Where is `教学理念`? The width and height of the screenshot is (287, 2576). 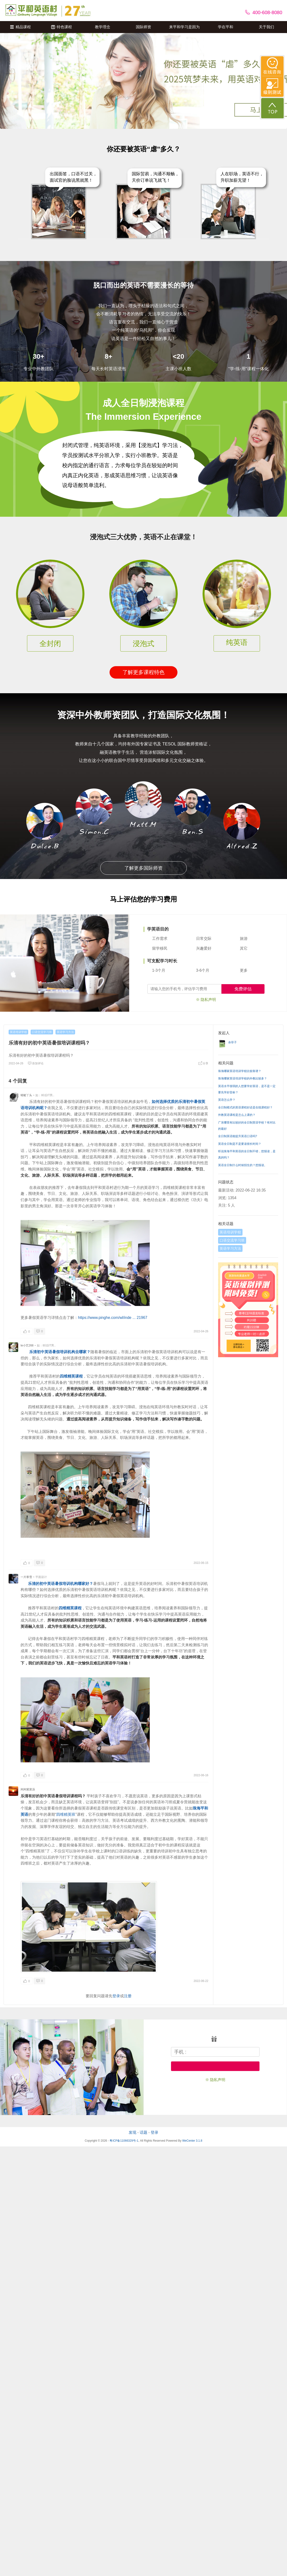
教学理念 is located at coordinates (102, 27).